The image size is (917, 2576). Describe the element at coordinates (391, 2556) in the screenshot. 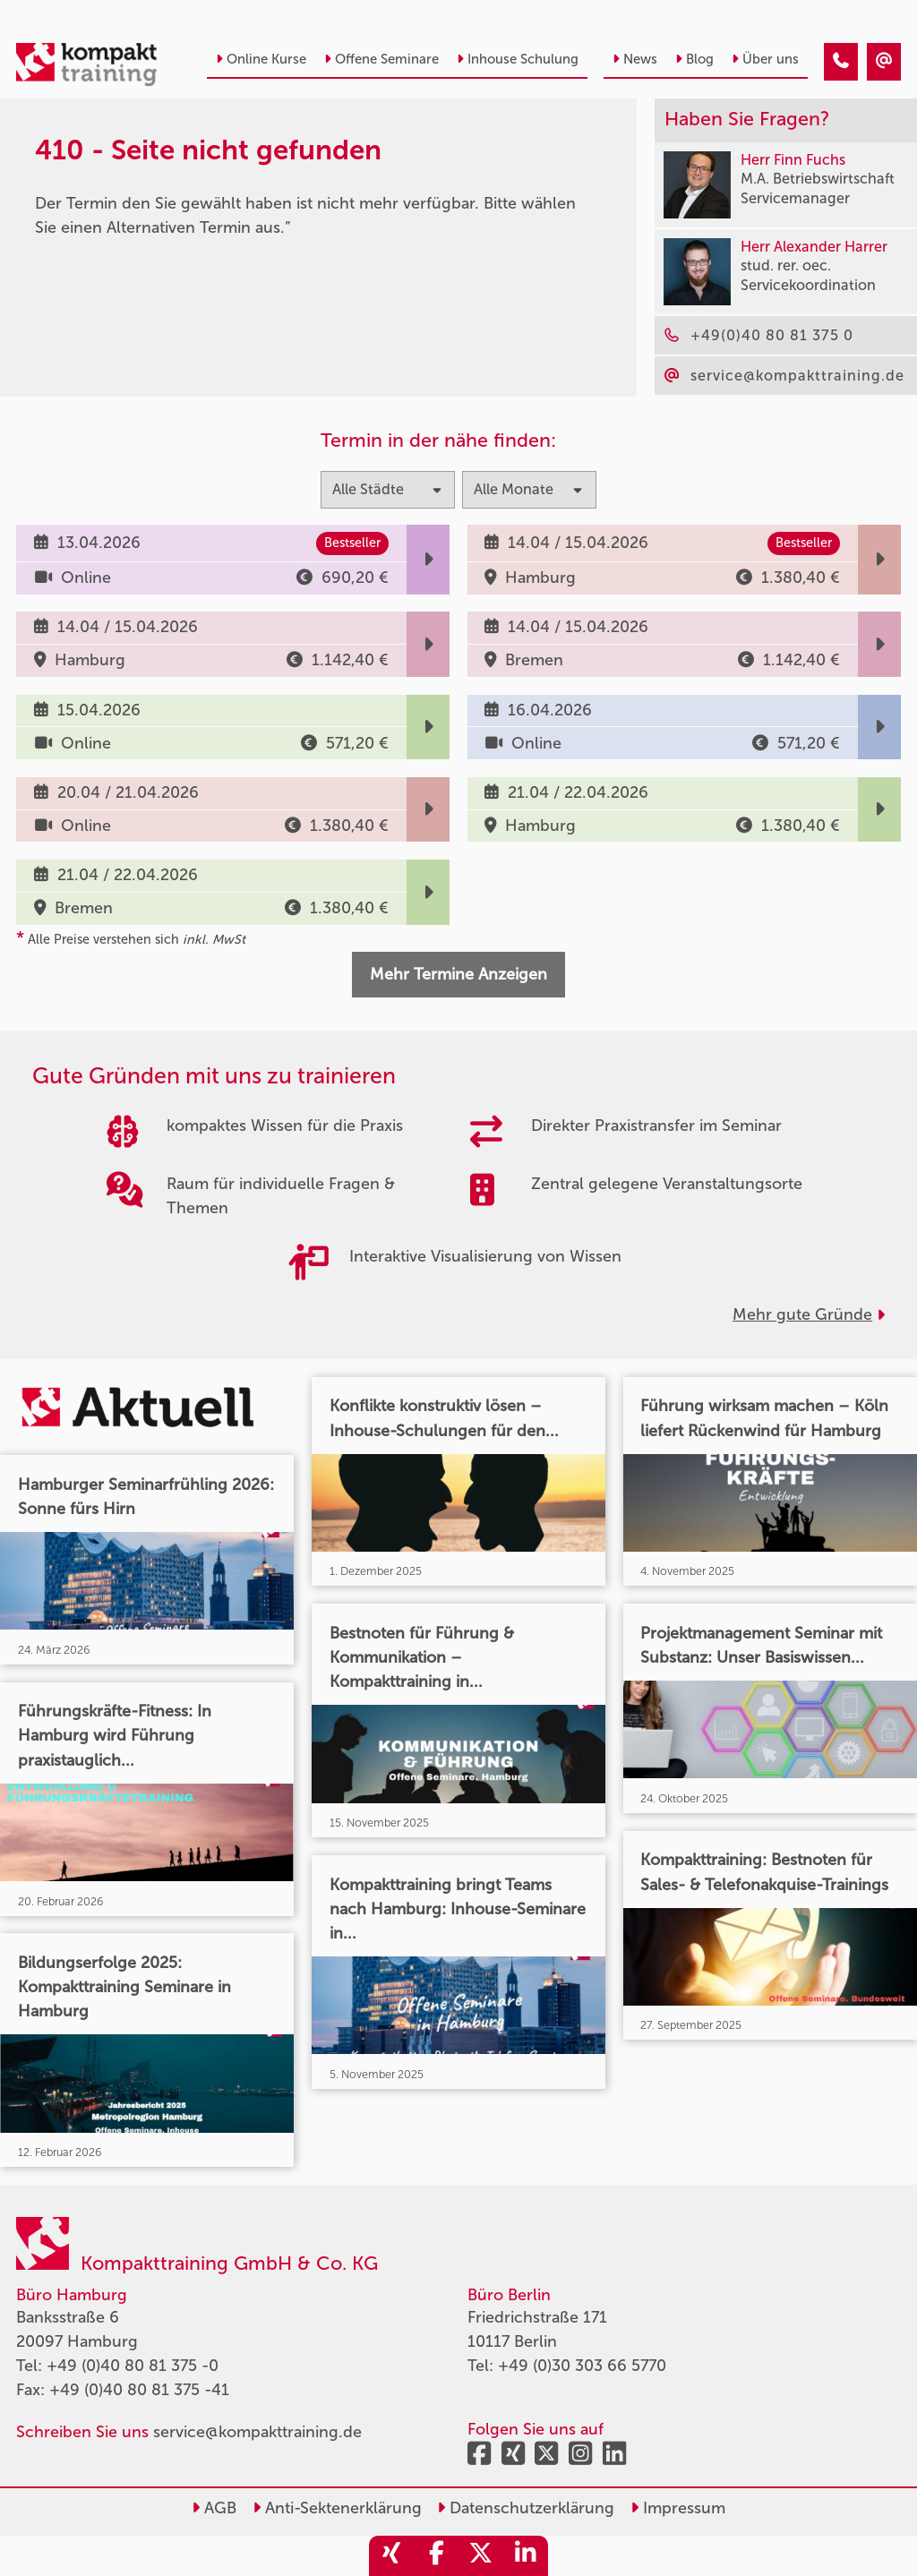

I see `[share_xing]` at that location.